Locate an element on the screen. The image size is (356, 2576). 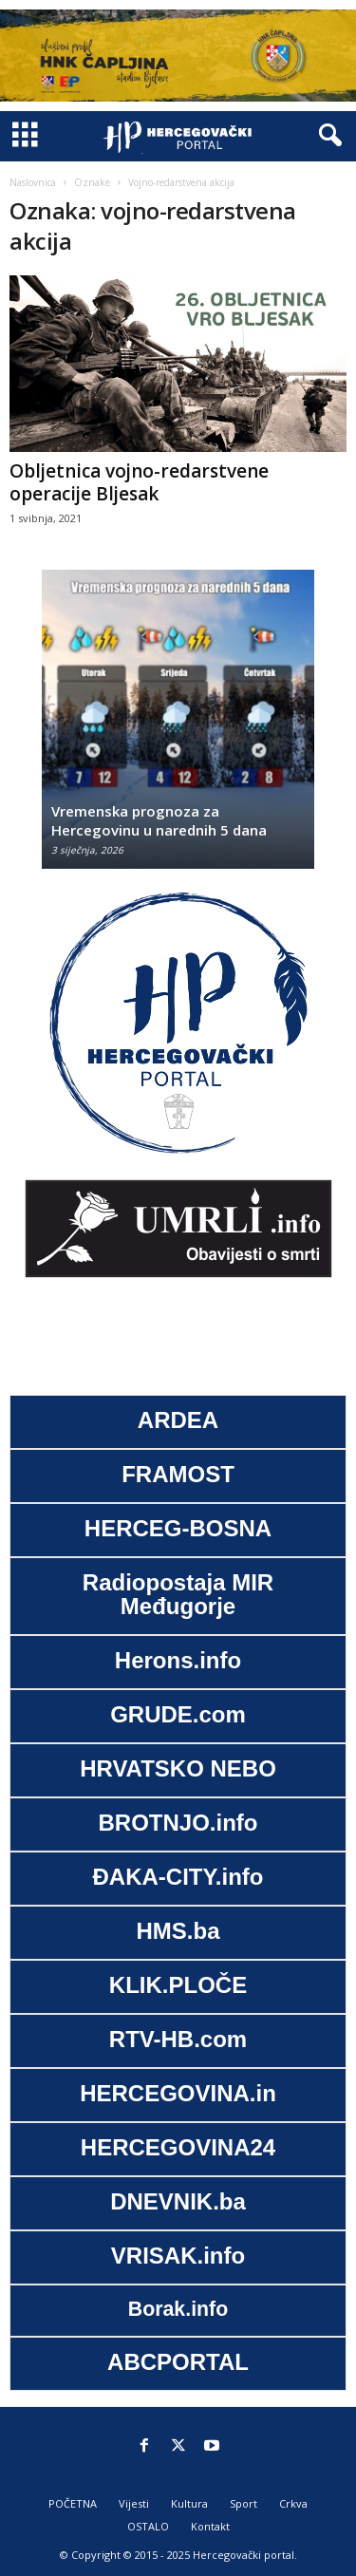
OSTALO is located at coordinates (148, 2526).